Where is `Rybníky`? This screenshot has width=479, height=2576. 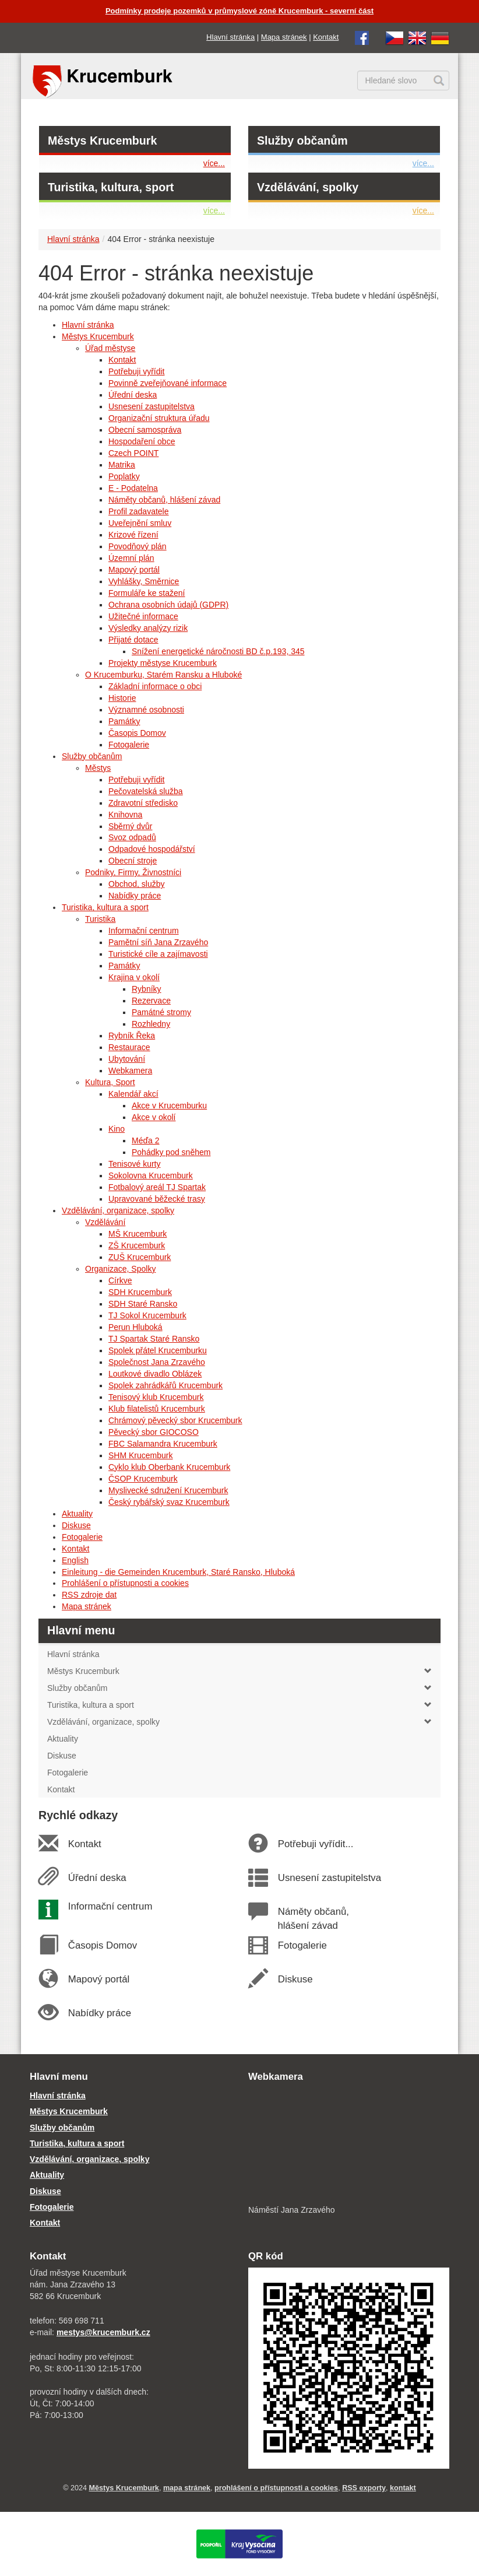 Rybníky is located at coordinates (146, 989).